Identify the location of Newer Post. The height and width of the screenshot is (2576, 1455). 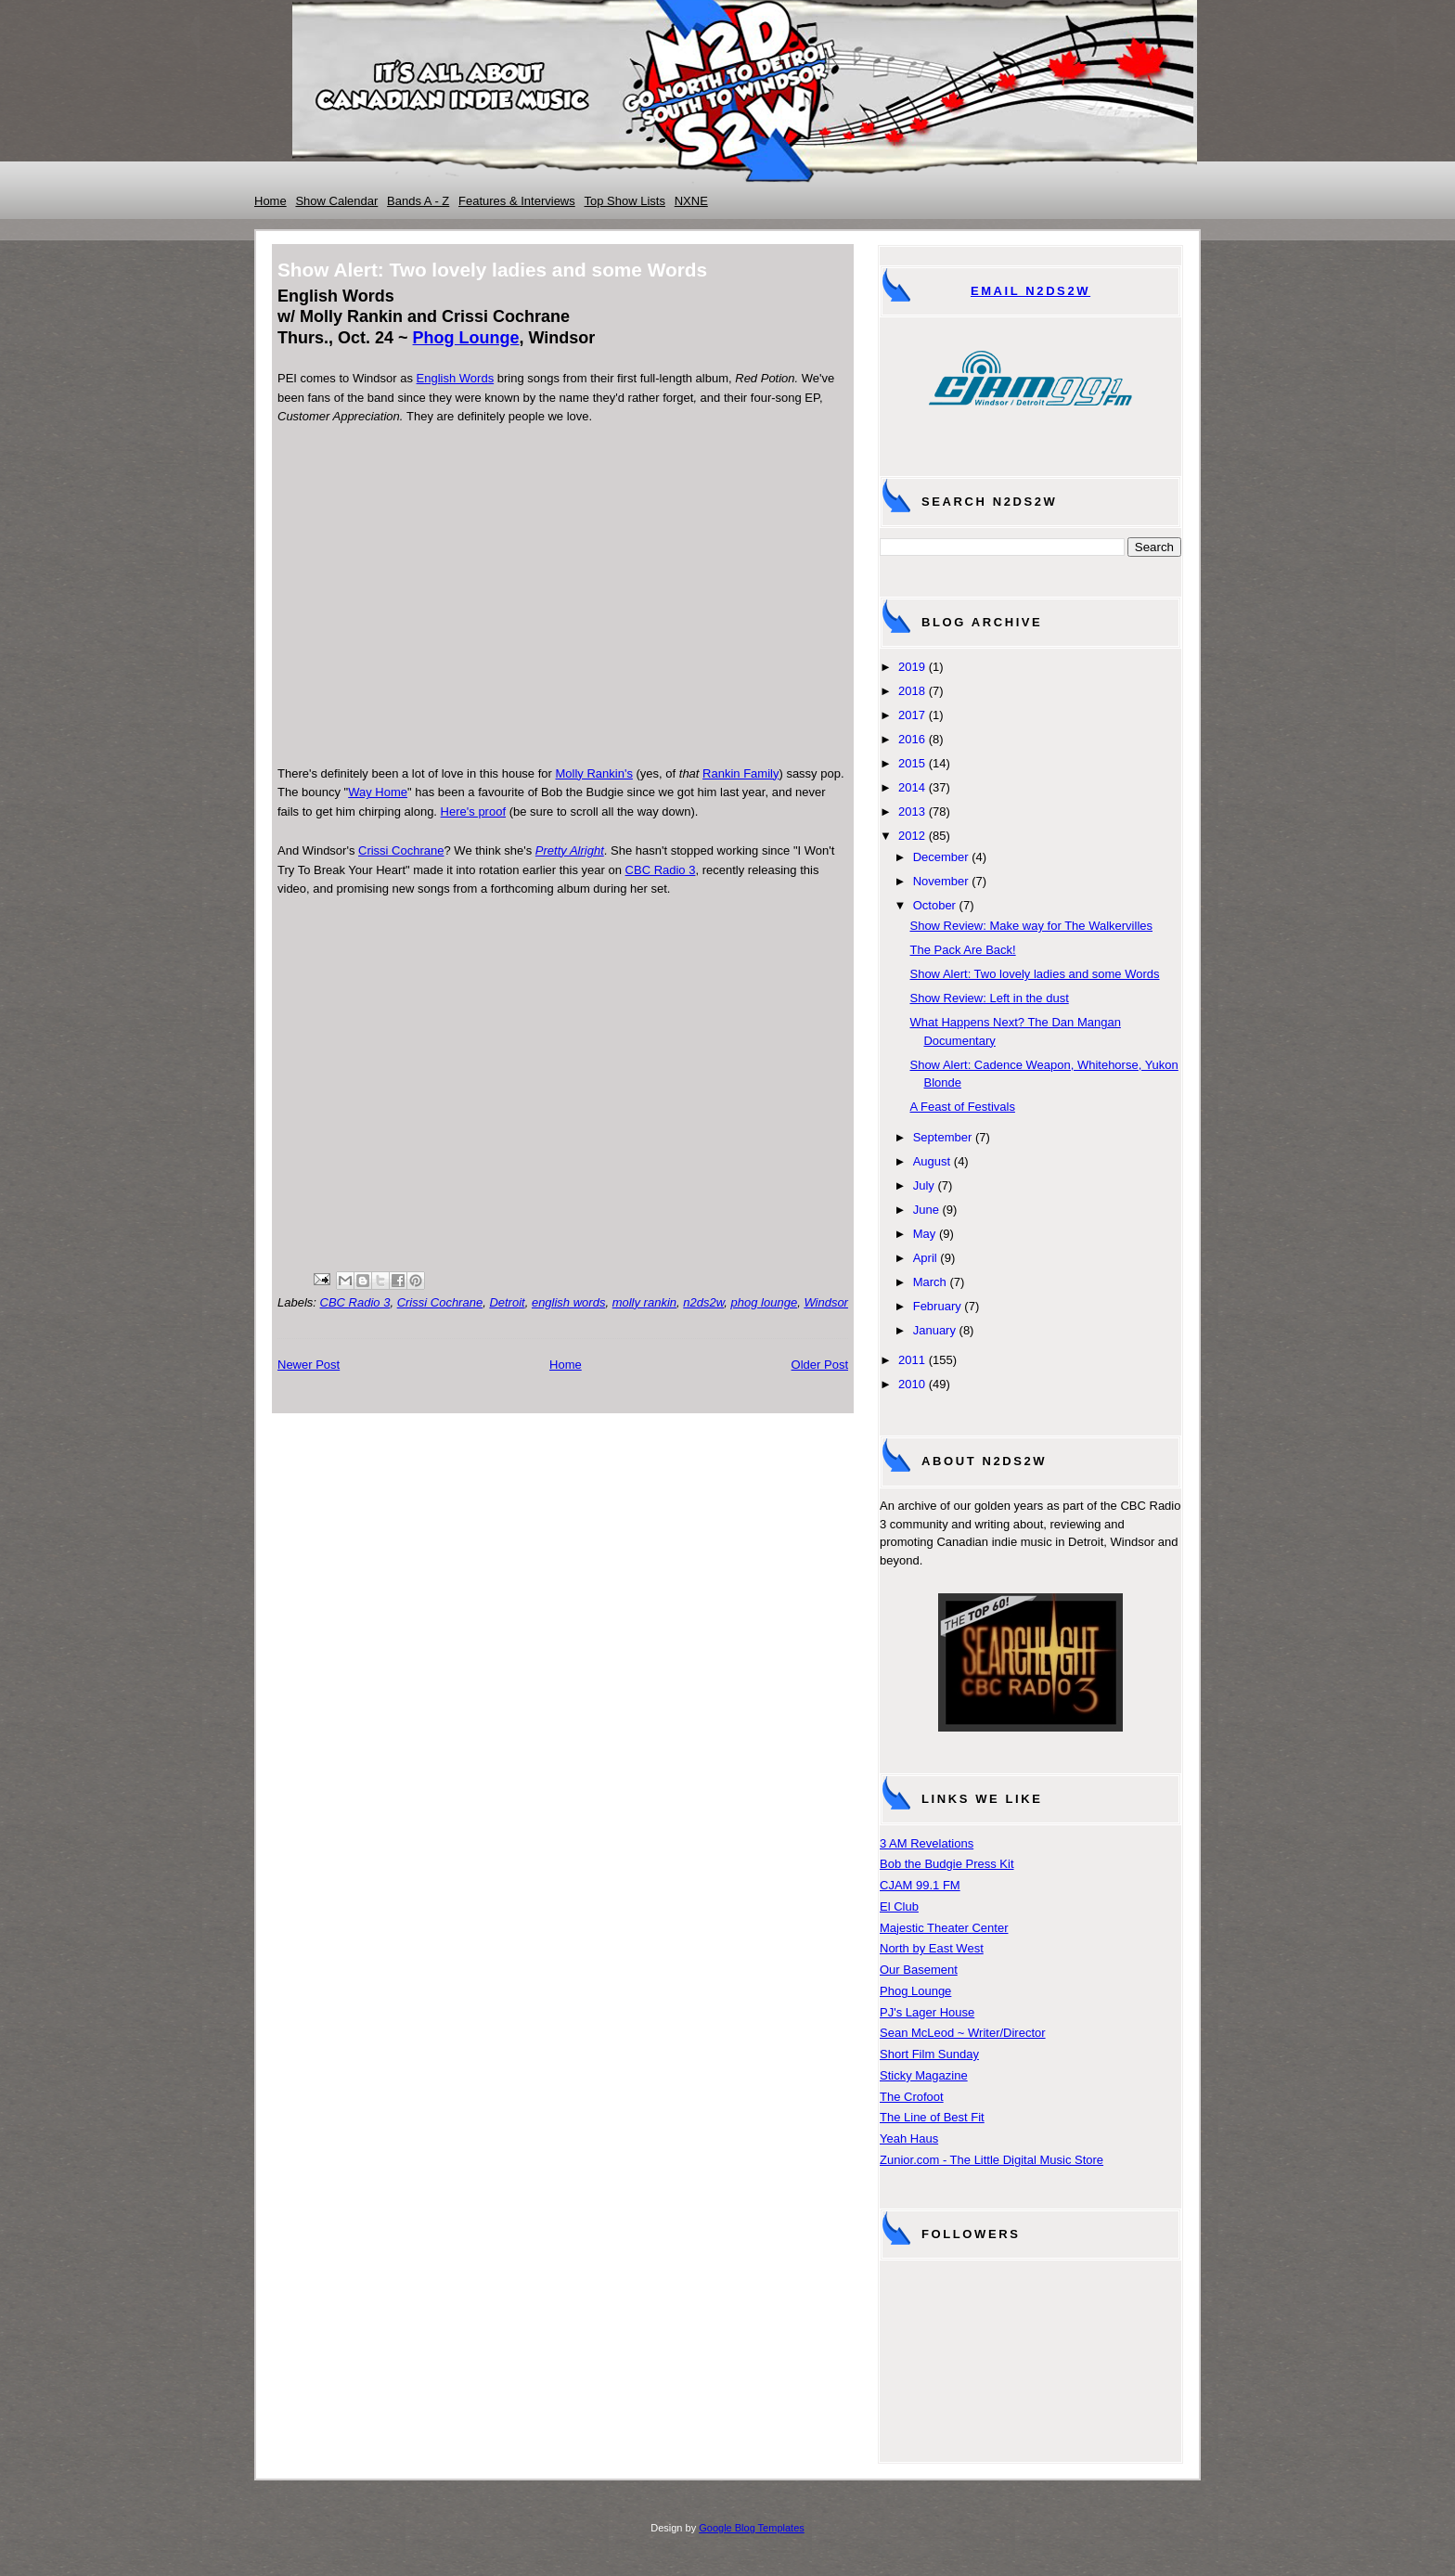
(308, 1365).